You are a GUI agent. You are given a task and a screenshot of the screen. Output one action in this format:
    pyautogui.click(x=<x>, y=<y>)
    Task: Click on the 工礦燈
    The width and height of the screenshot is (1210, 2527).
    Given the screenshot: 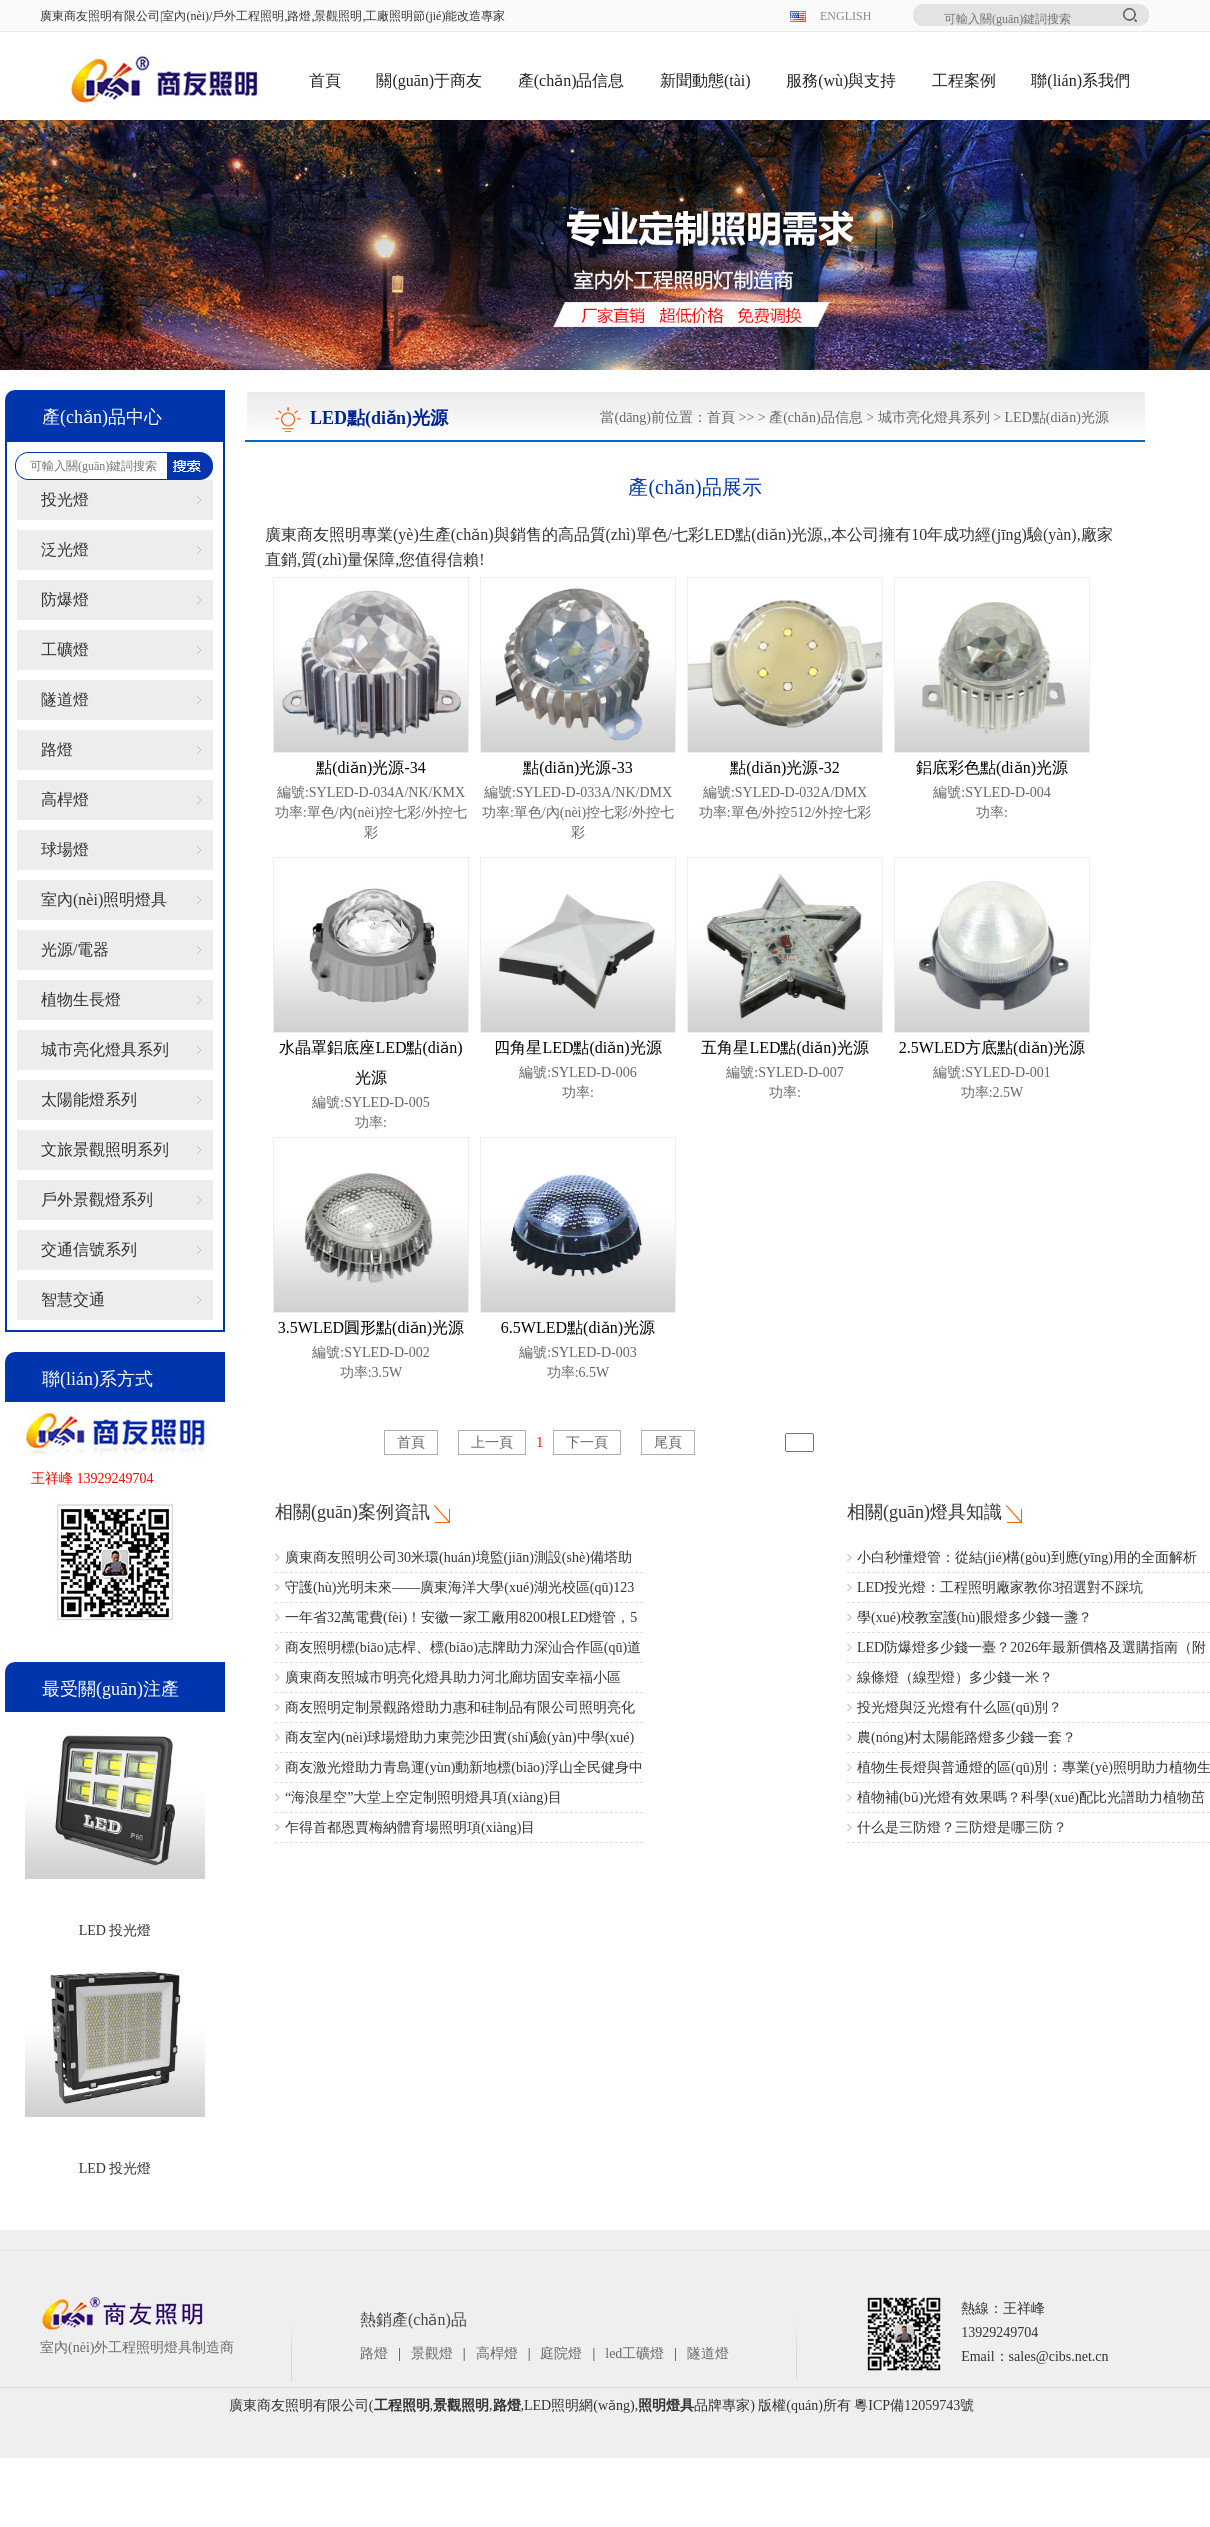 What is the action you would take?
    pyautogui.click(x=65, y=649)
    